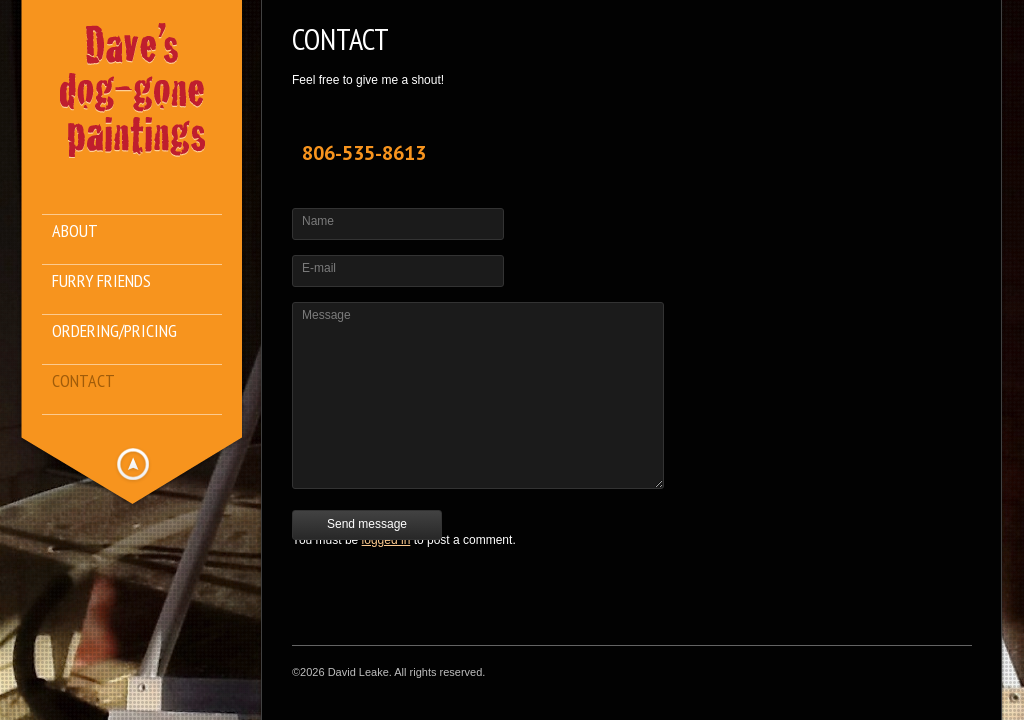 The height and width of the screenshot is (720, 1024). What do you see at coordinates (319, 268) in the screenshot?
I see `E-mail` at bounding box center [319, 268].